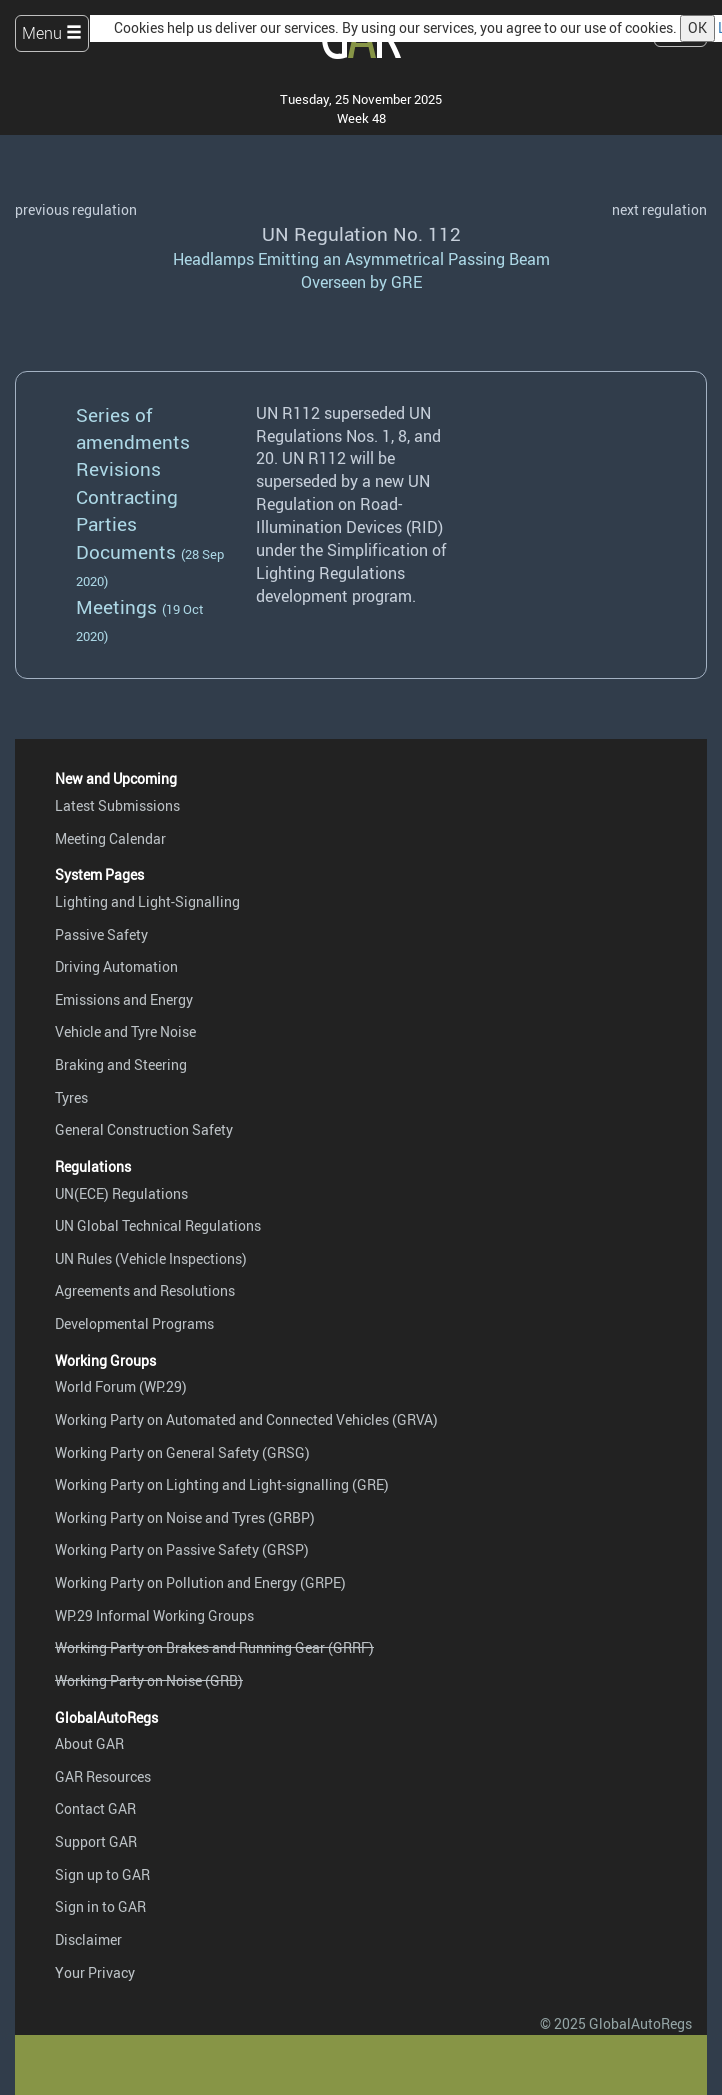 The height and width of the screenshot is (2095, 722). Describe the element at coordinates (76, 209) in the screenshot. I see `previous regulation` at that location.